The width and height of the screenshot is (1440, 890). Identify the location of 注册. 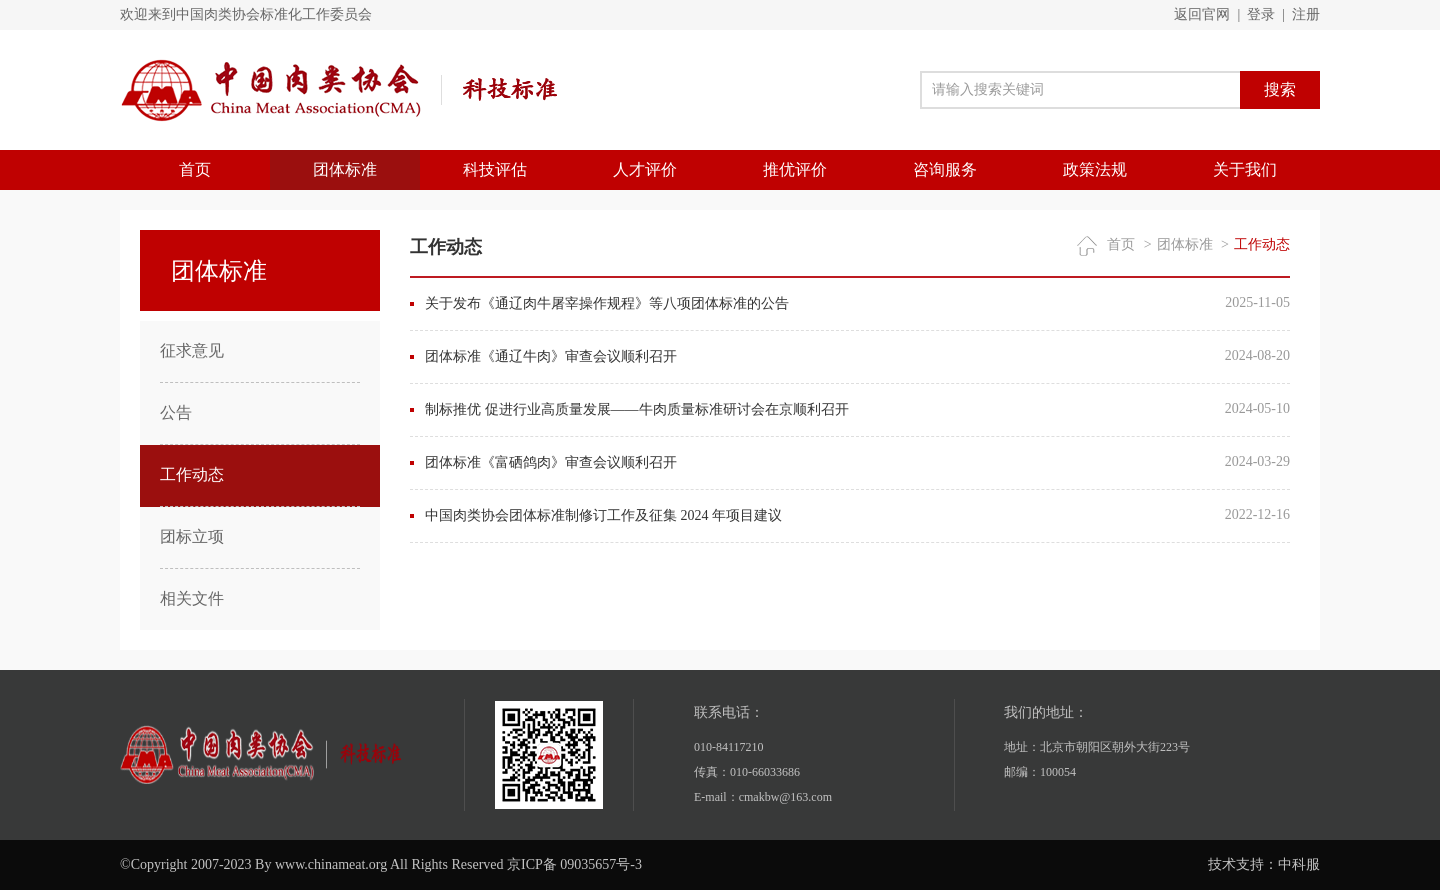
(1306, 14).